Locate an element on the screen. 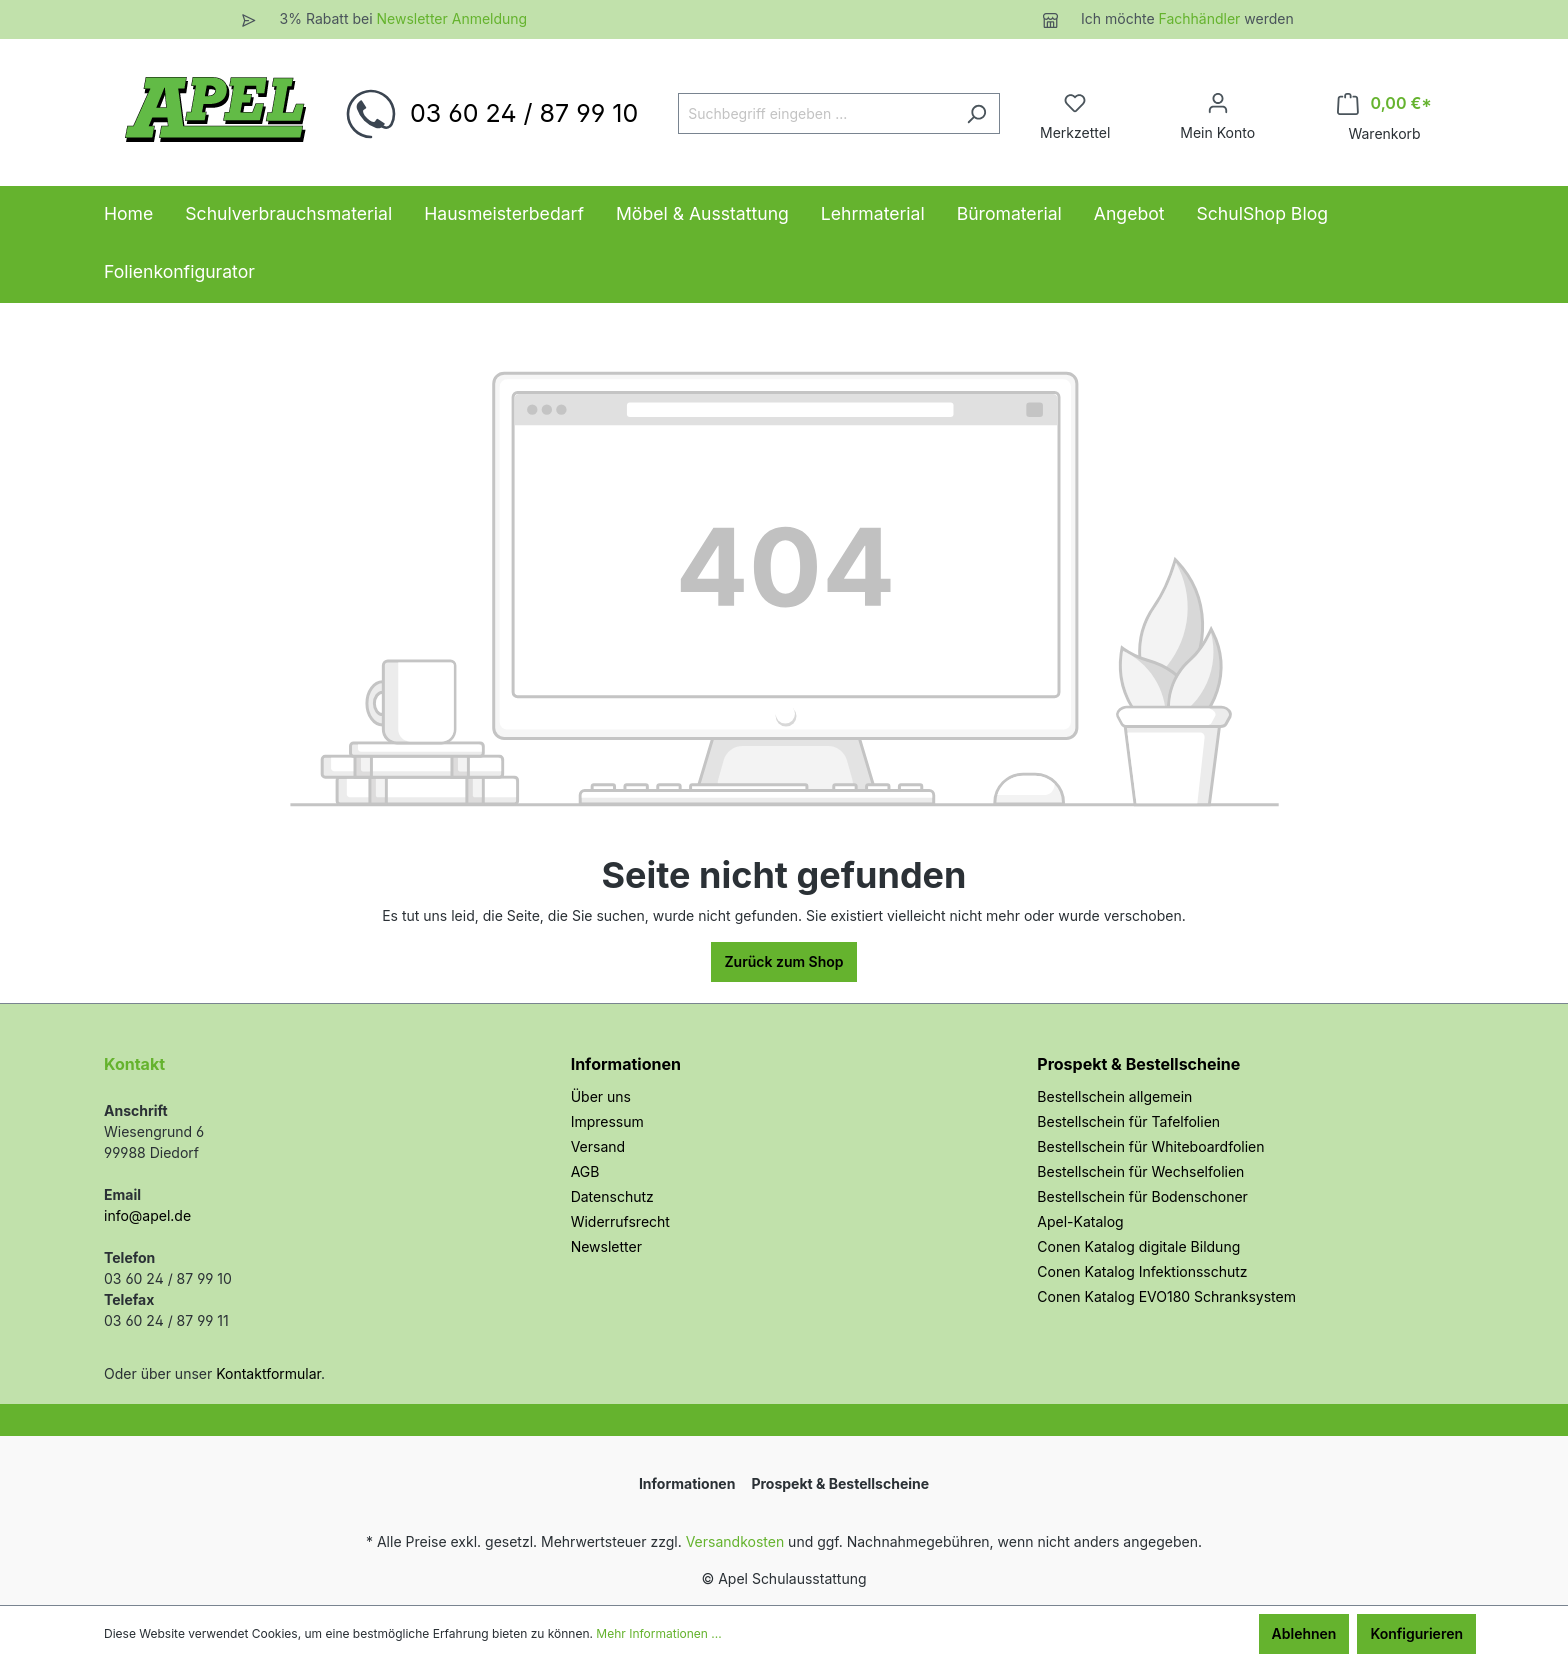 The height and width of the screenshot is (1662, 1568). Versand is located at coordinates (598, 1146).